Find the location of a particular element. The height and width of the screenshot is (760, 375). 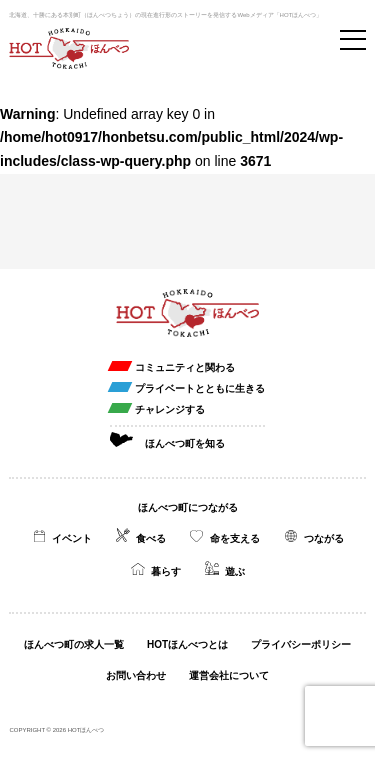

チャレンジする is located at coordinates (170, 409).